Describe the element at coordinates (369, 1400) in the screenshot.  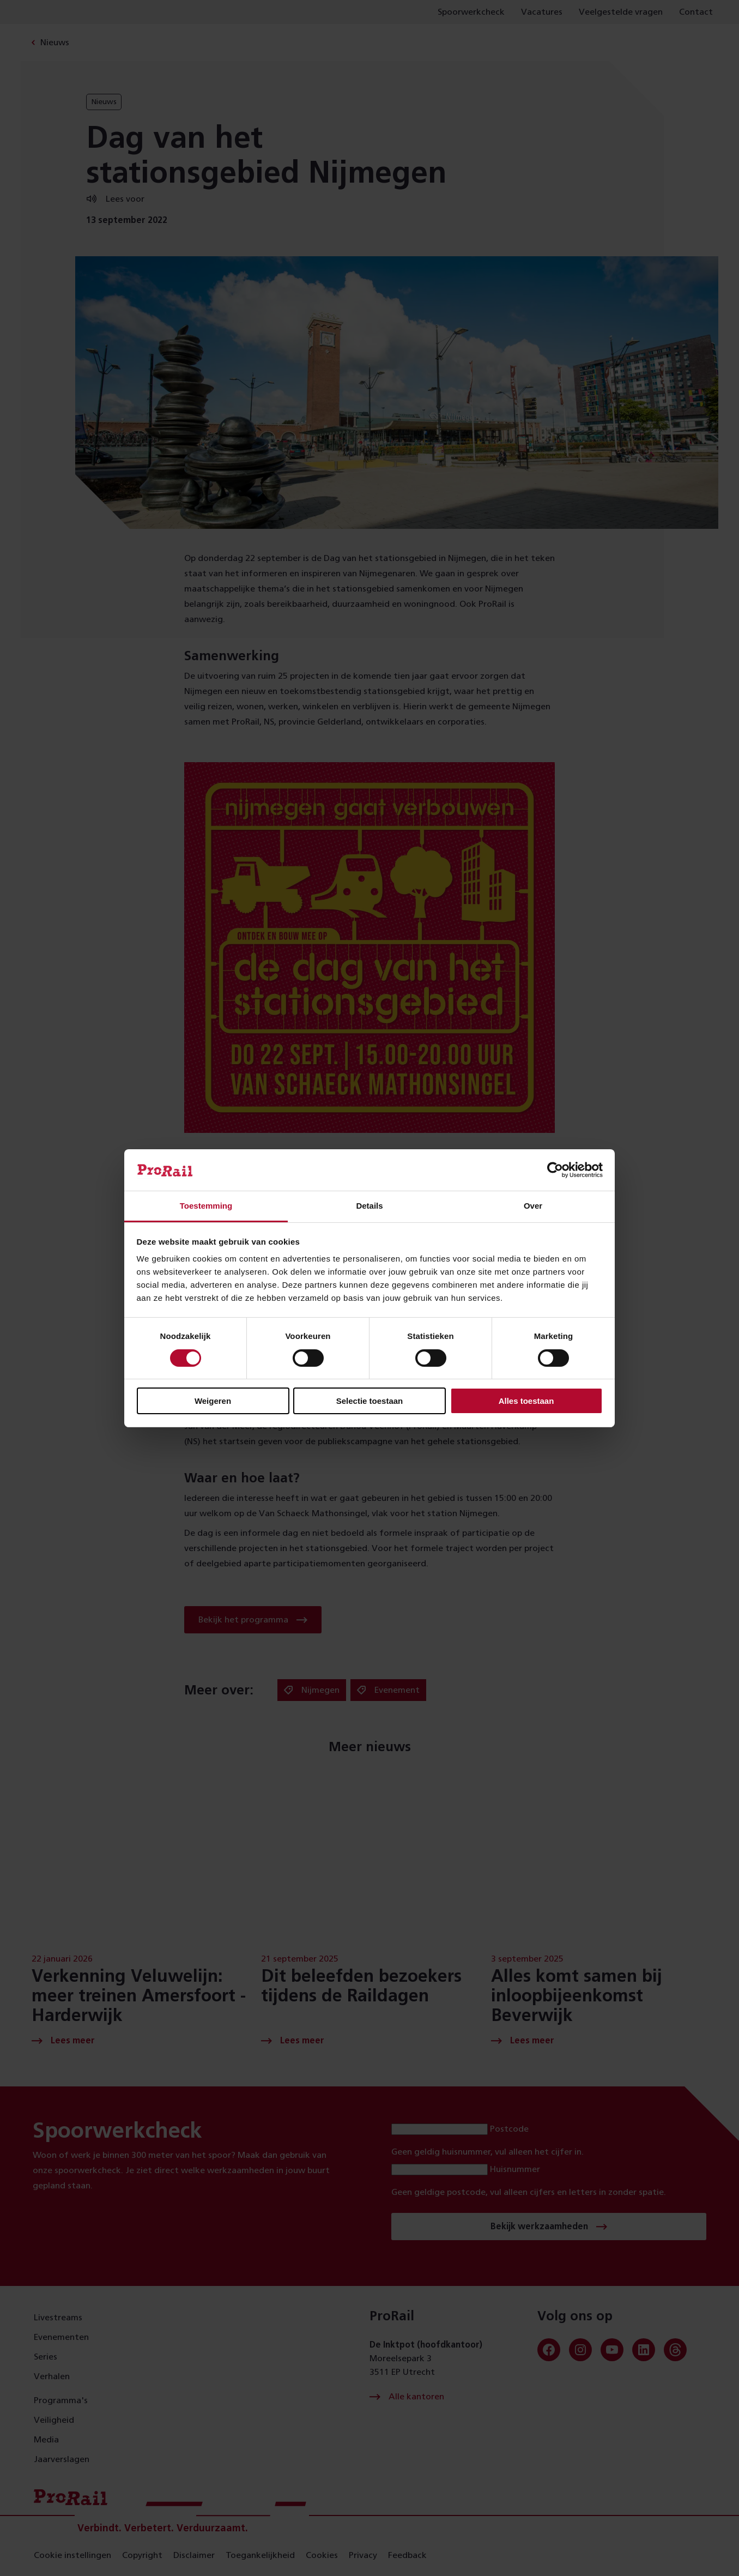
I see `Selectie toestaan` at that location.